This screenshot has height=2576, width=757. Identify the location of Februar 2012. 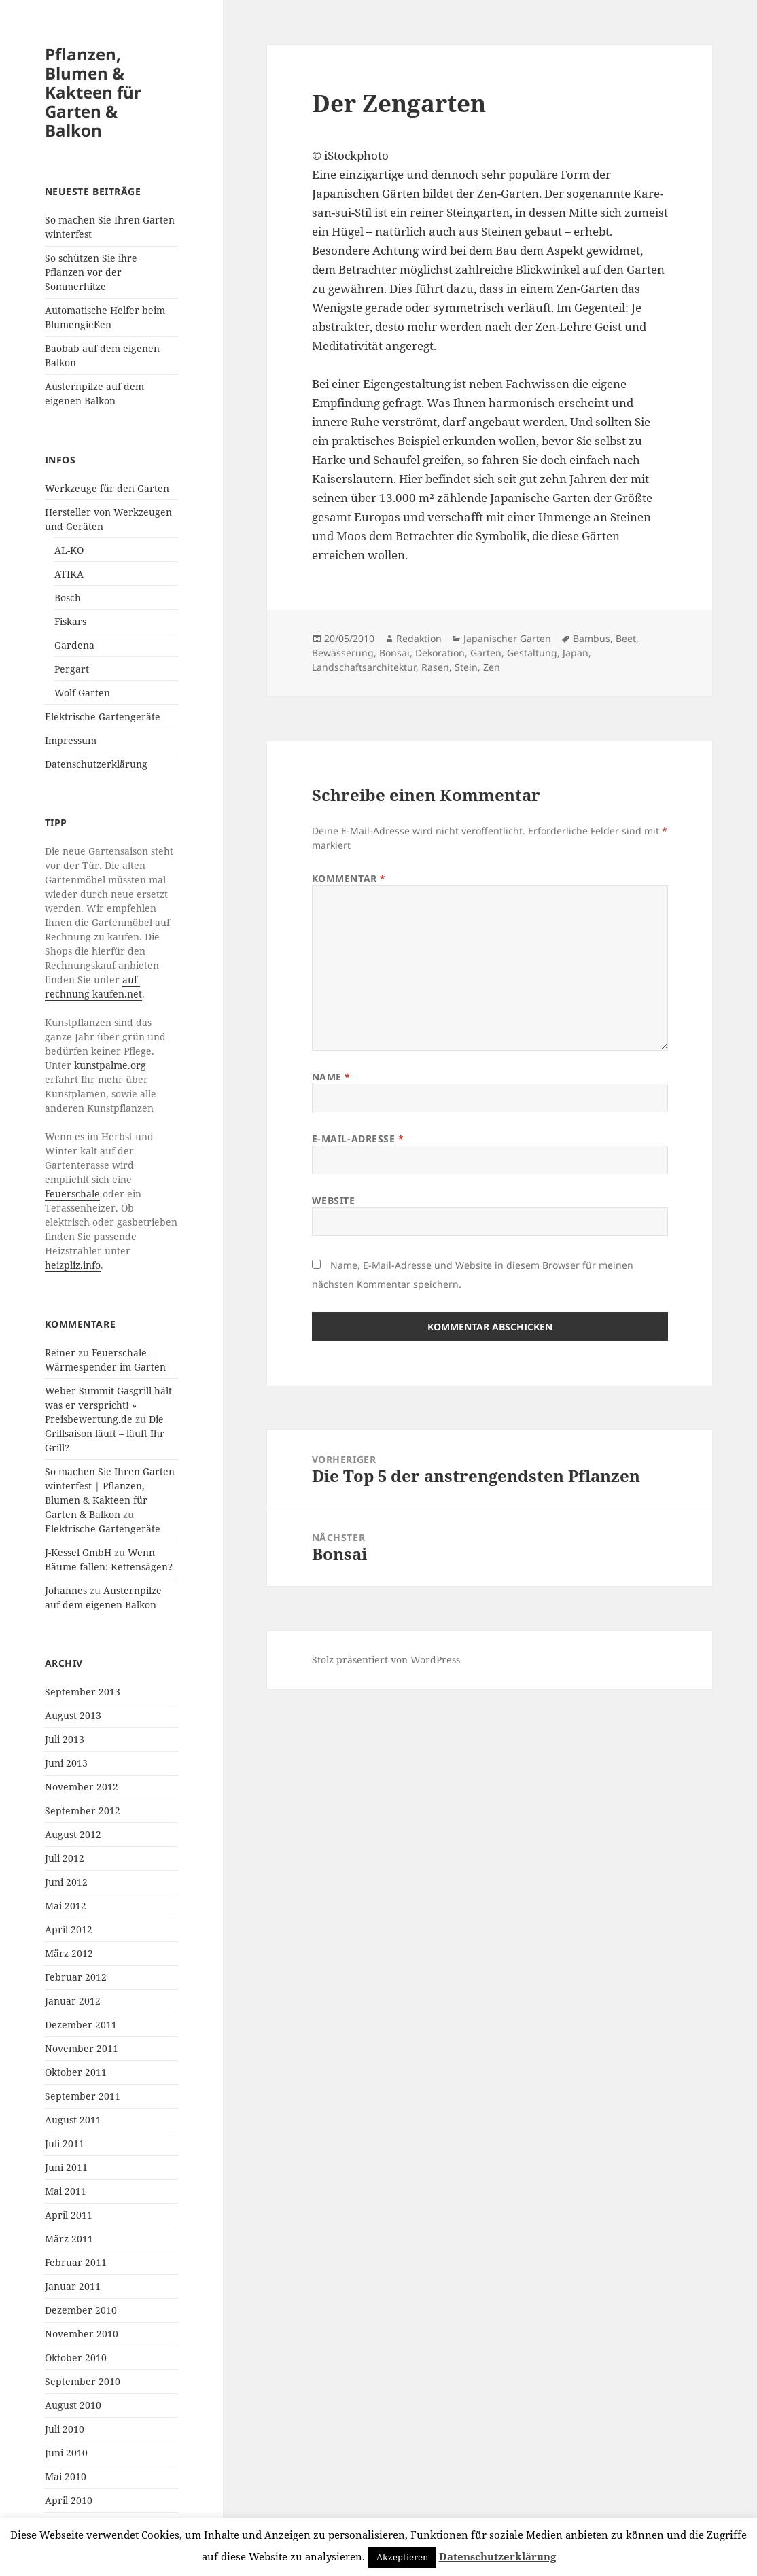
(76, 1977).